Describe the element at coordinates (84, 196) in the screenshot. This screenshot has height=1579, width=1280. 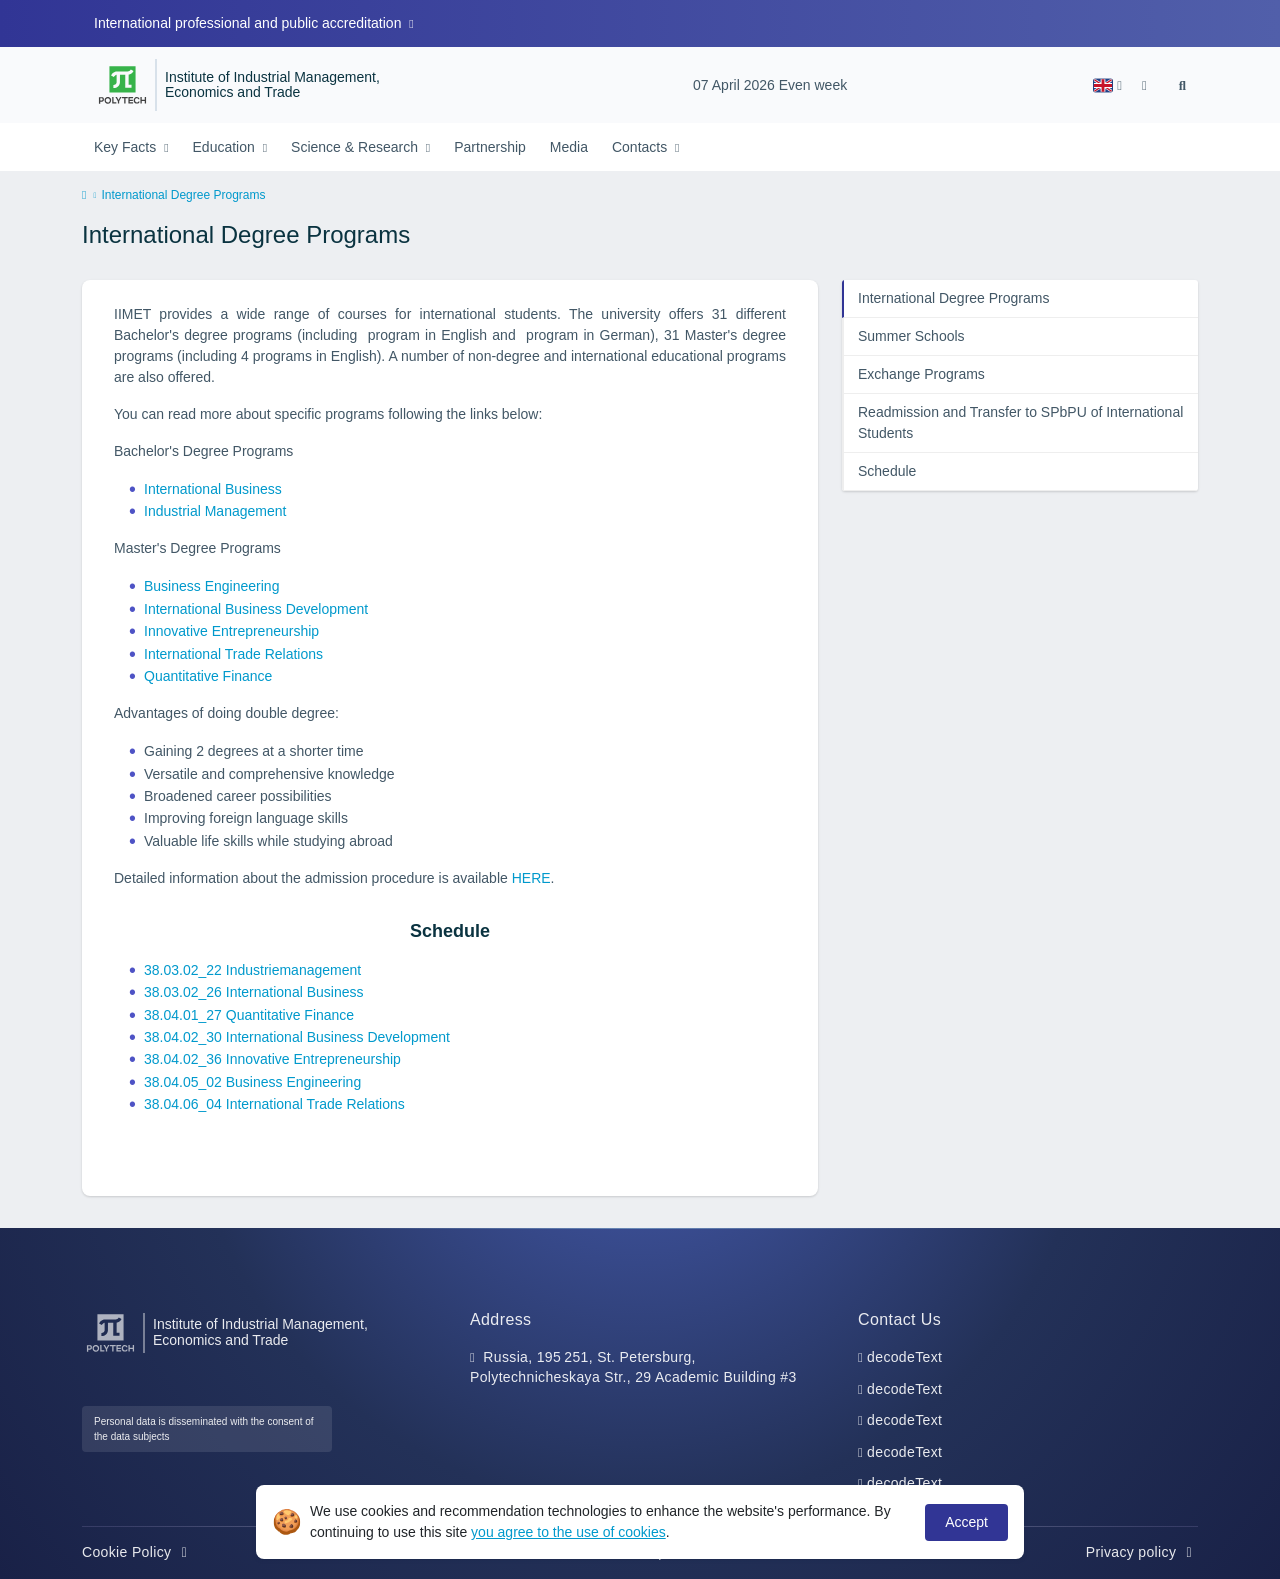
I see `[home]` at that location.